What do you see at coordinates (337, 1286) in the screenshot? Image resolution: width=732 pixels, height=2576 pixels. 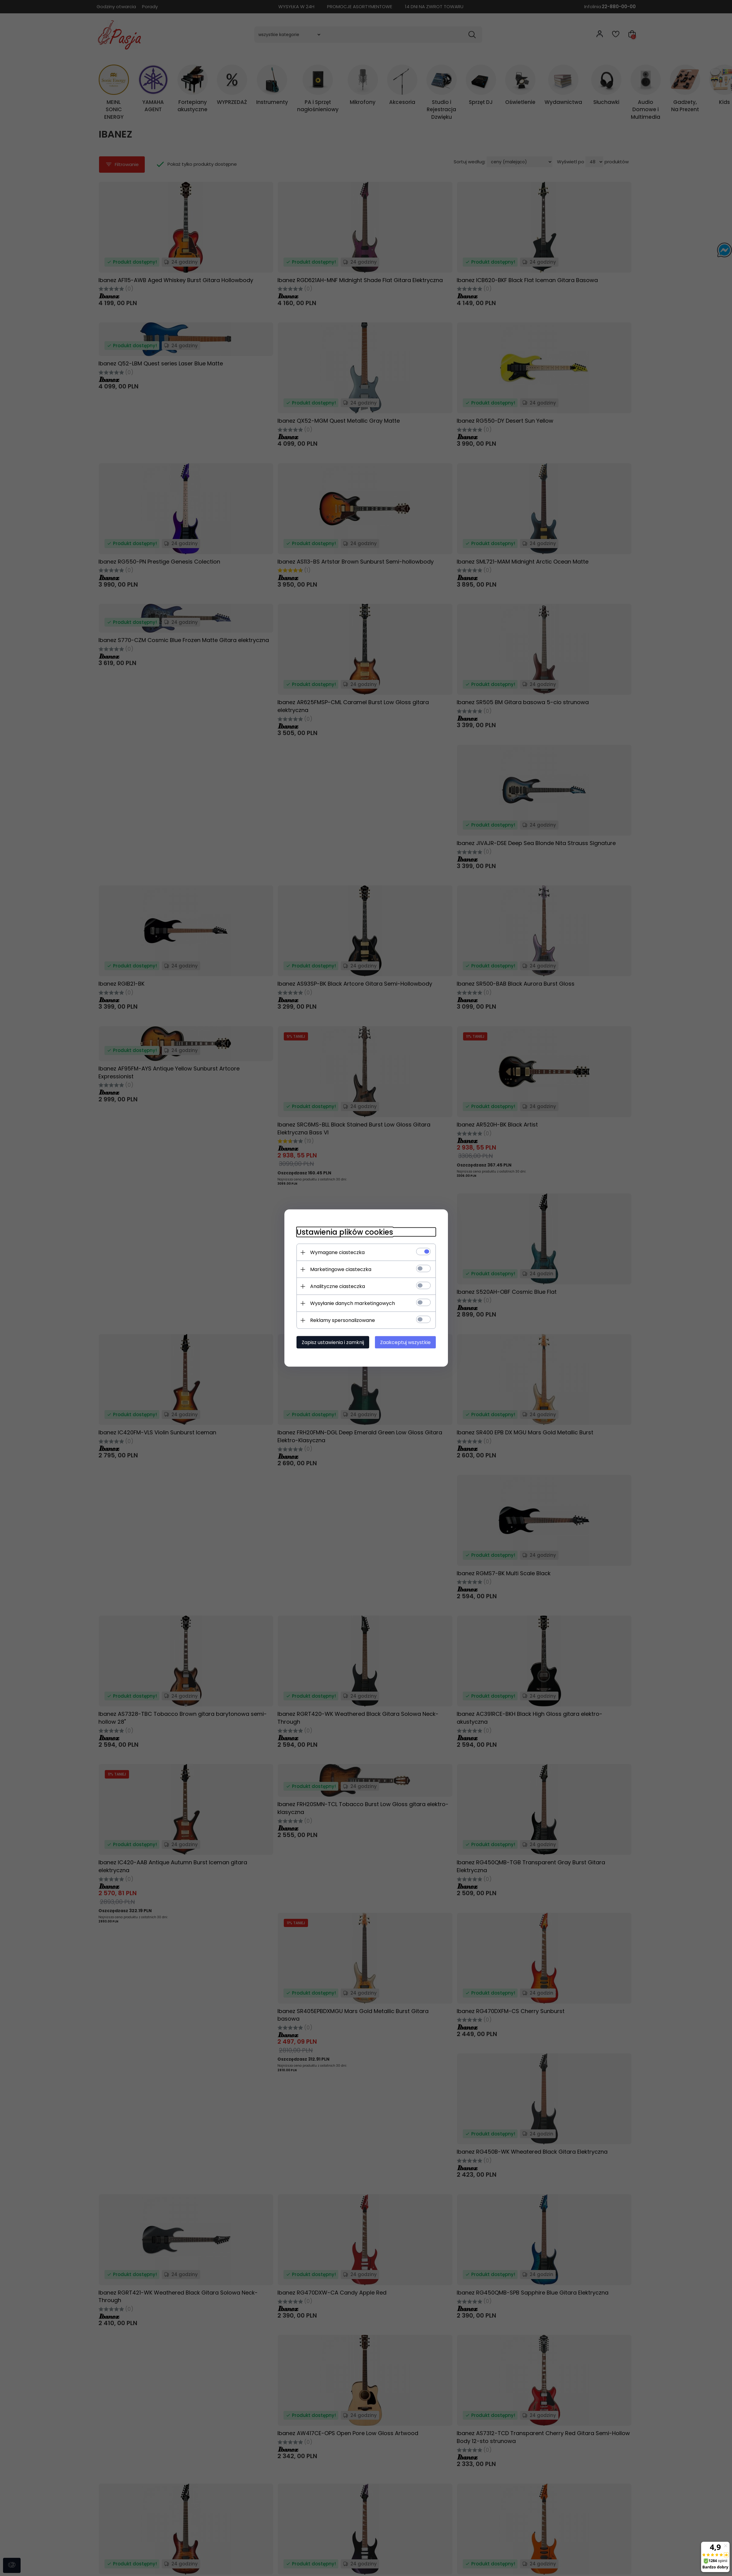 I see `Analityczne ciasteczka` at bounding box center [337, 1286].